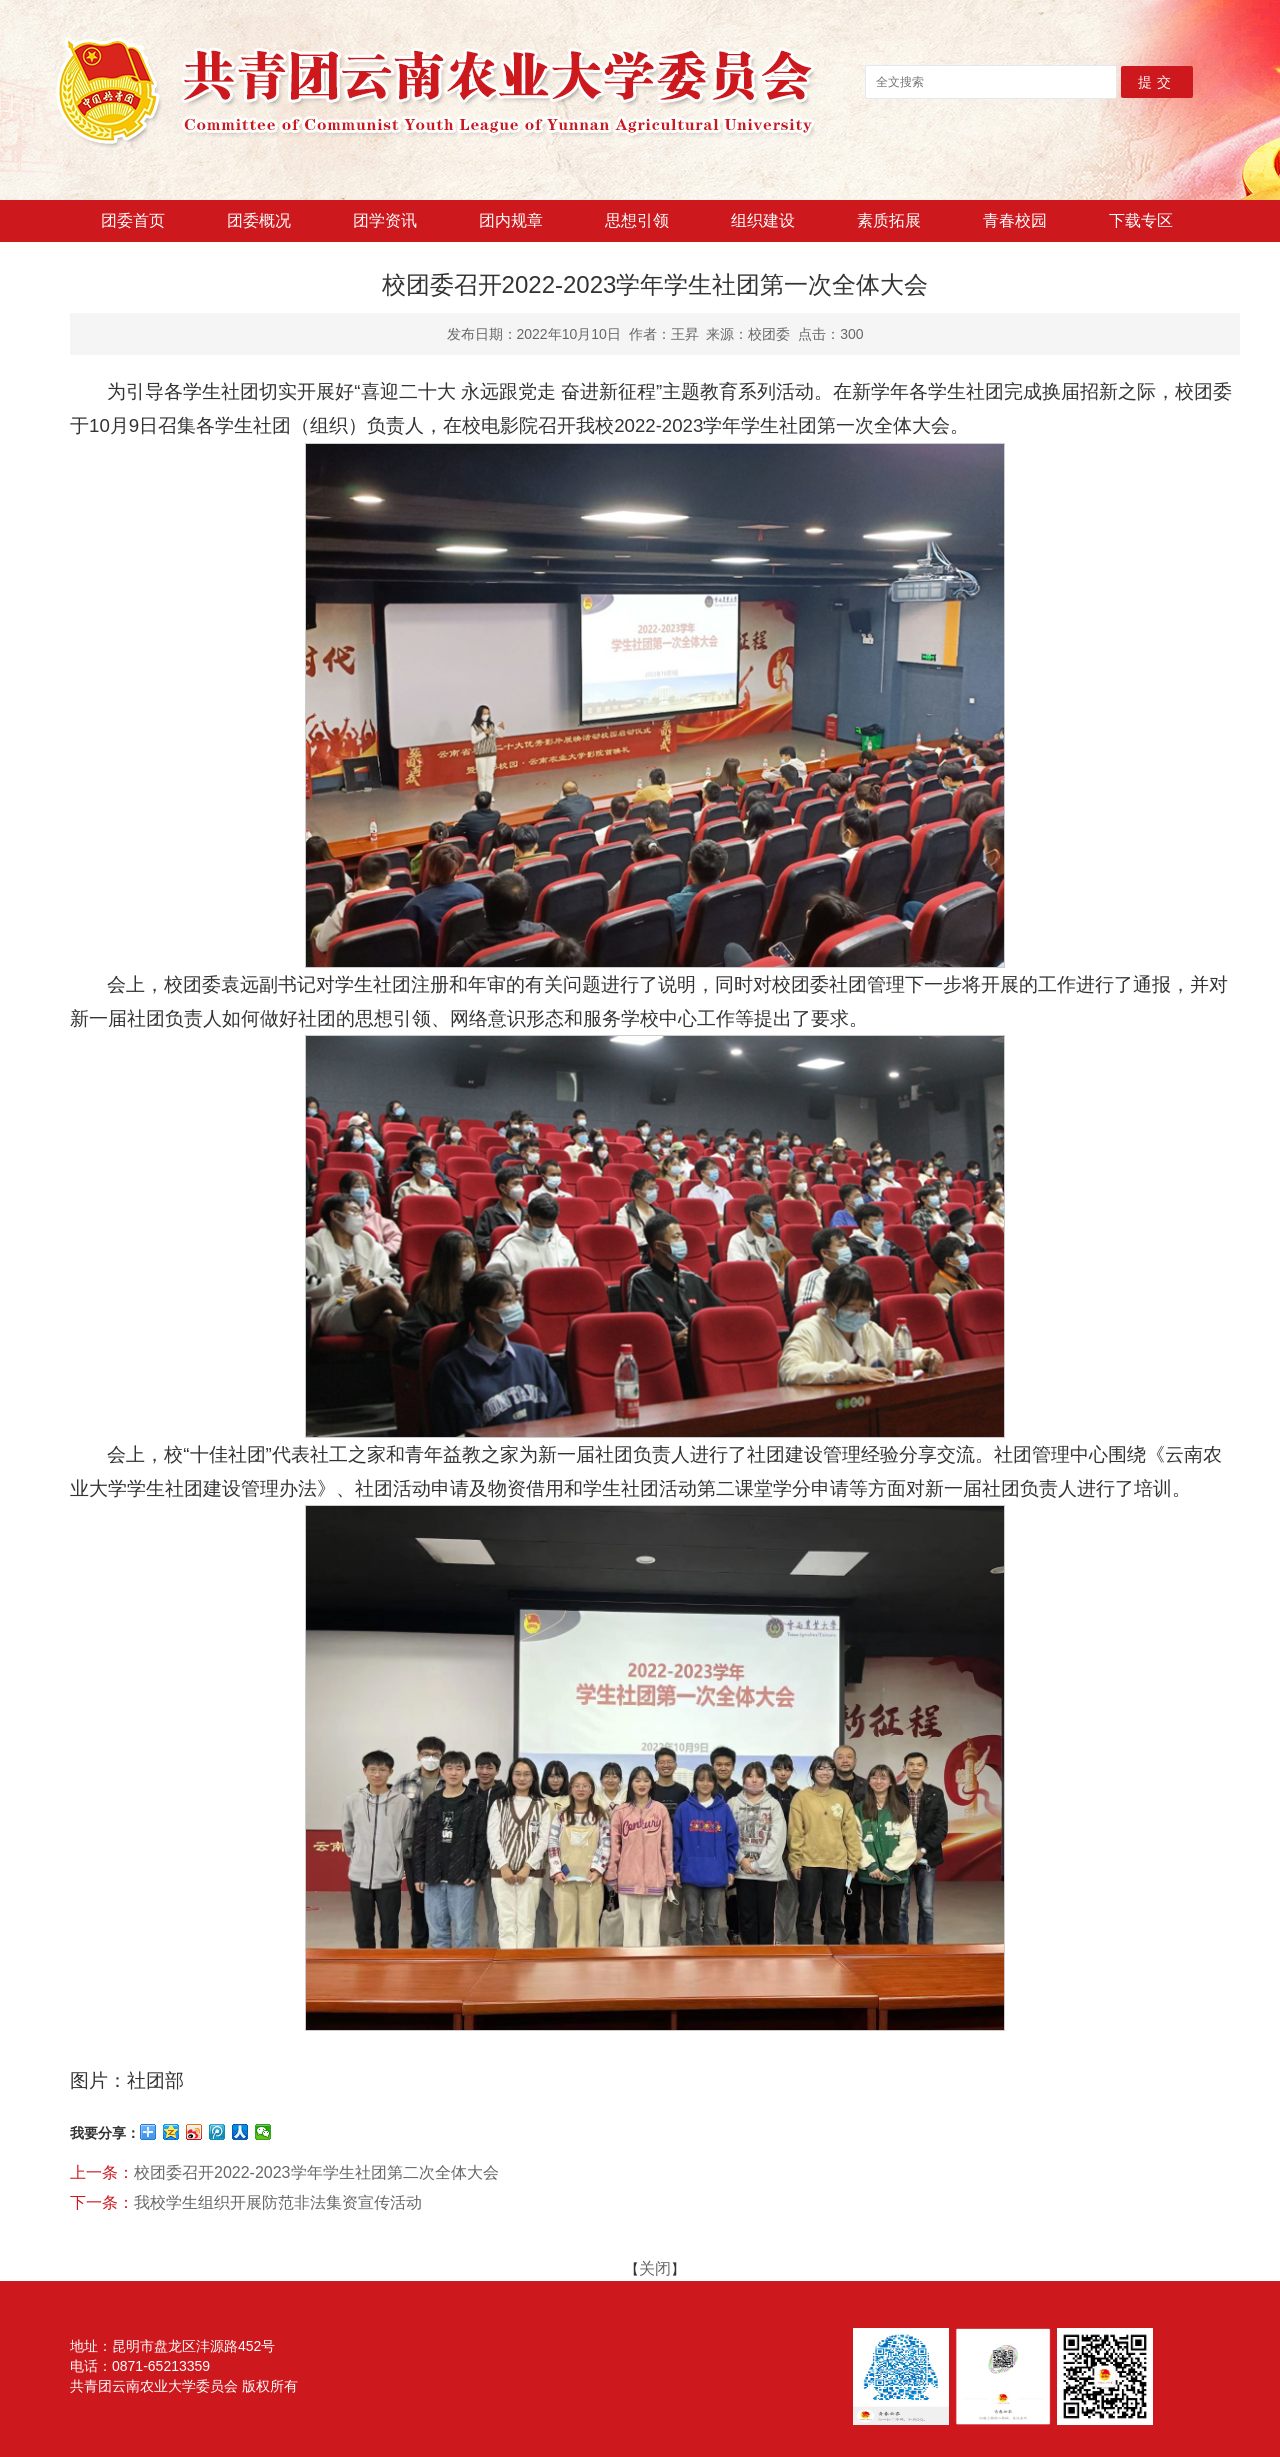 Image resolution: width=1280 pixels, height=2457 pixels. Describe the element at coordinates (1015, 220) in the screenshot. I see `青春校园` at that location.